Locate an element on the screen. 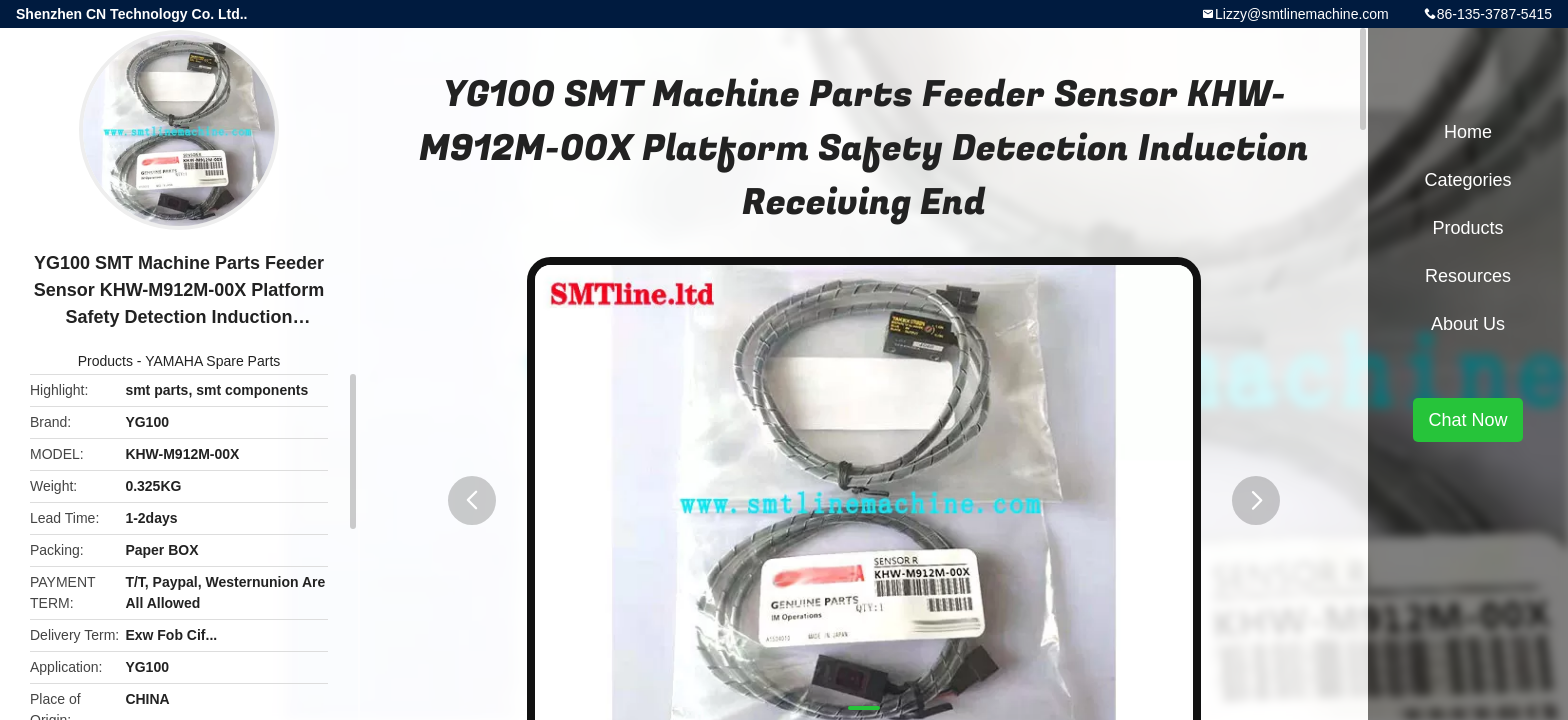 This screenshot has height=720, width=1568. Categories is located at coordinates (1467, 180).